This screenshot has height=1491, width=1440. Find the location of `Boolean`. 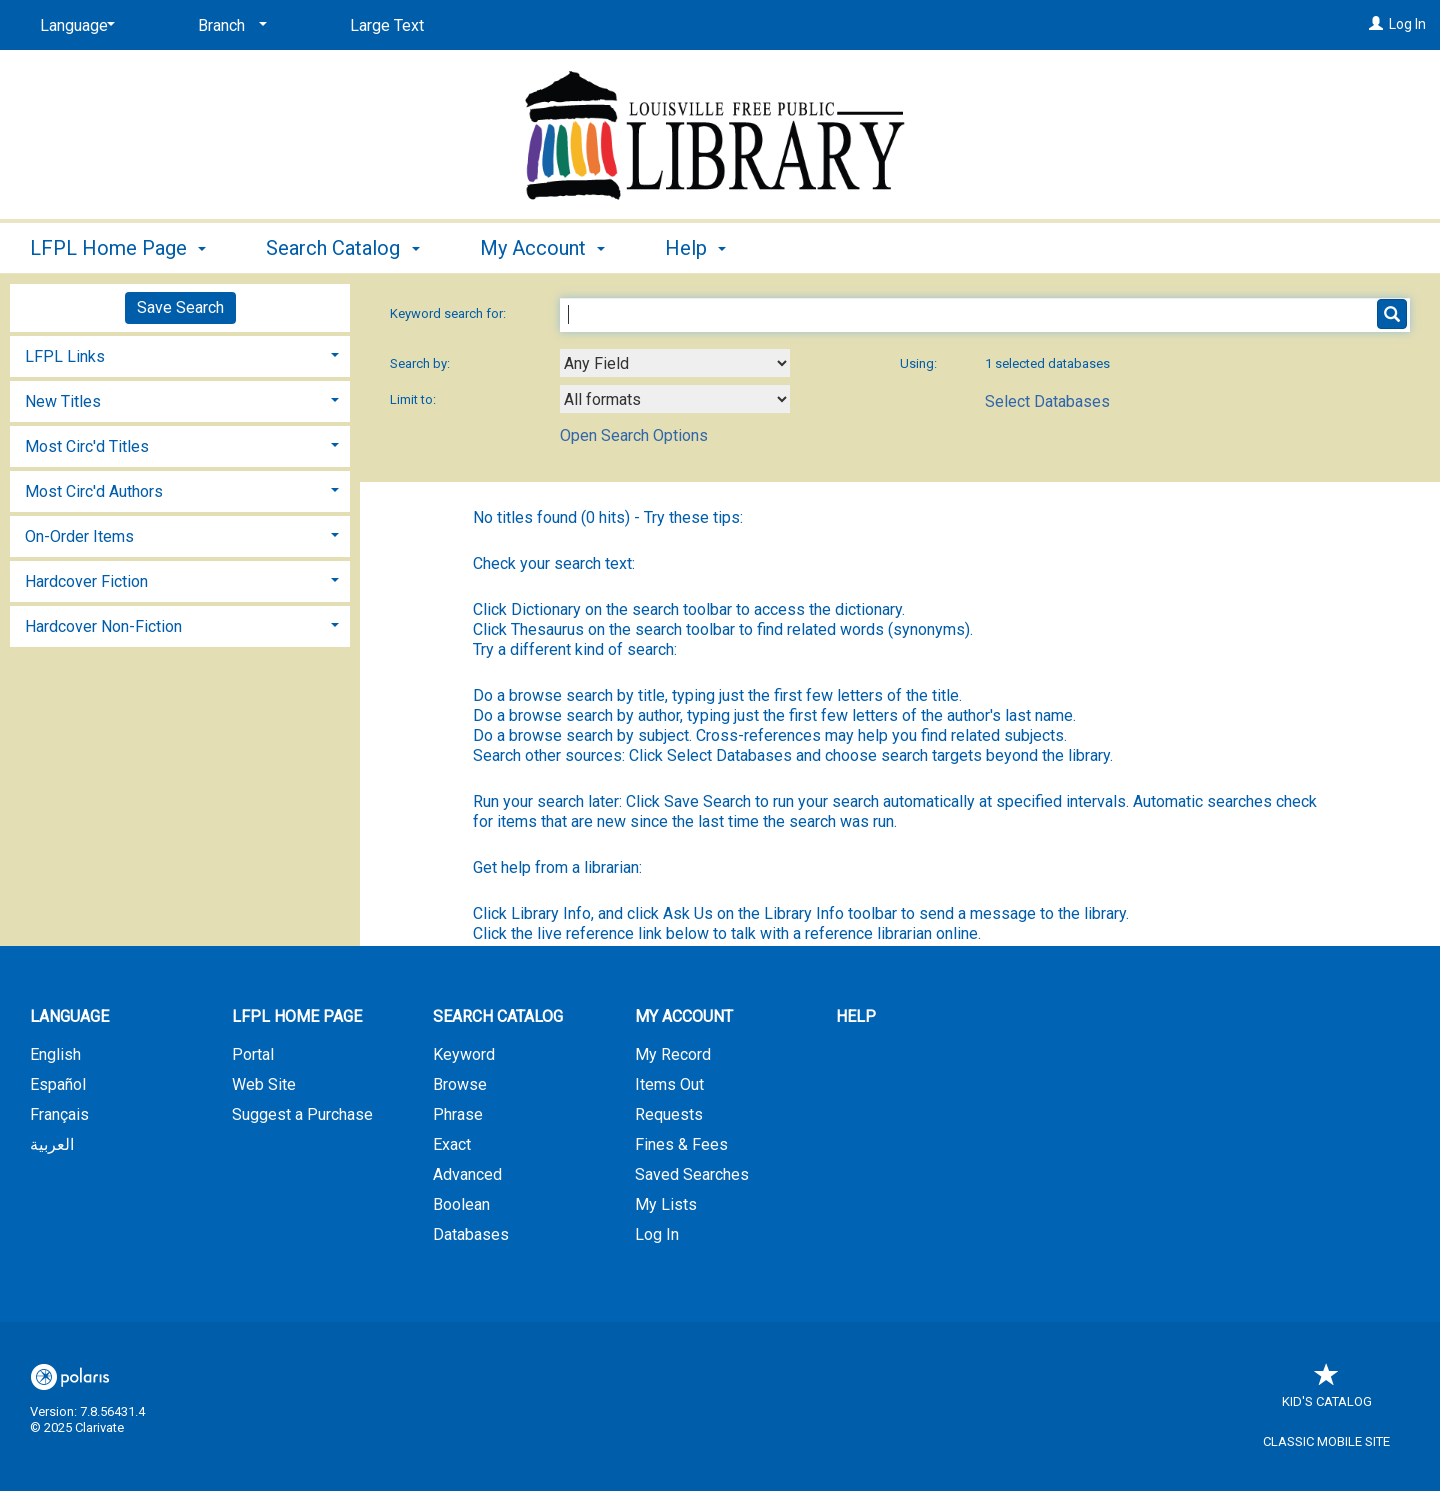

Boolean is located at coordinates (461, 1204).